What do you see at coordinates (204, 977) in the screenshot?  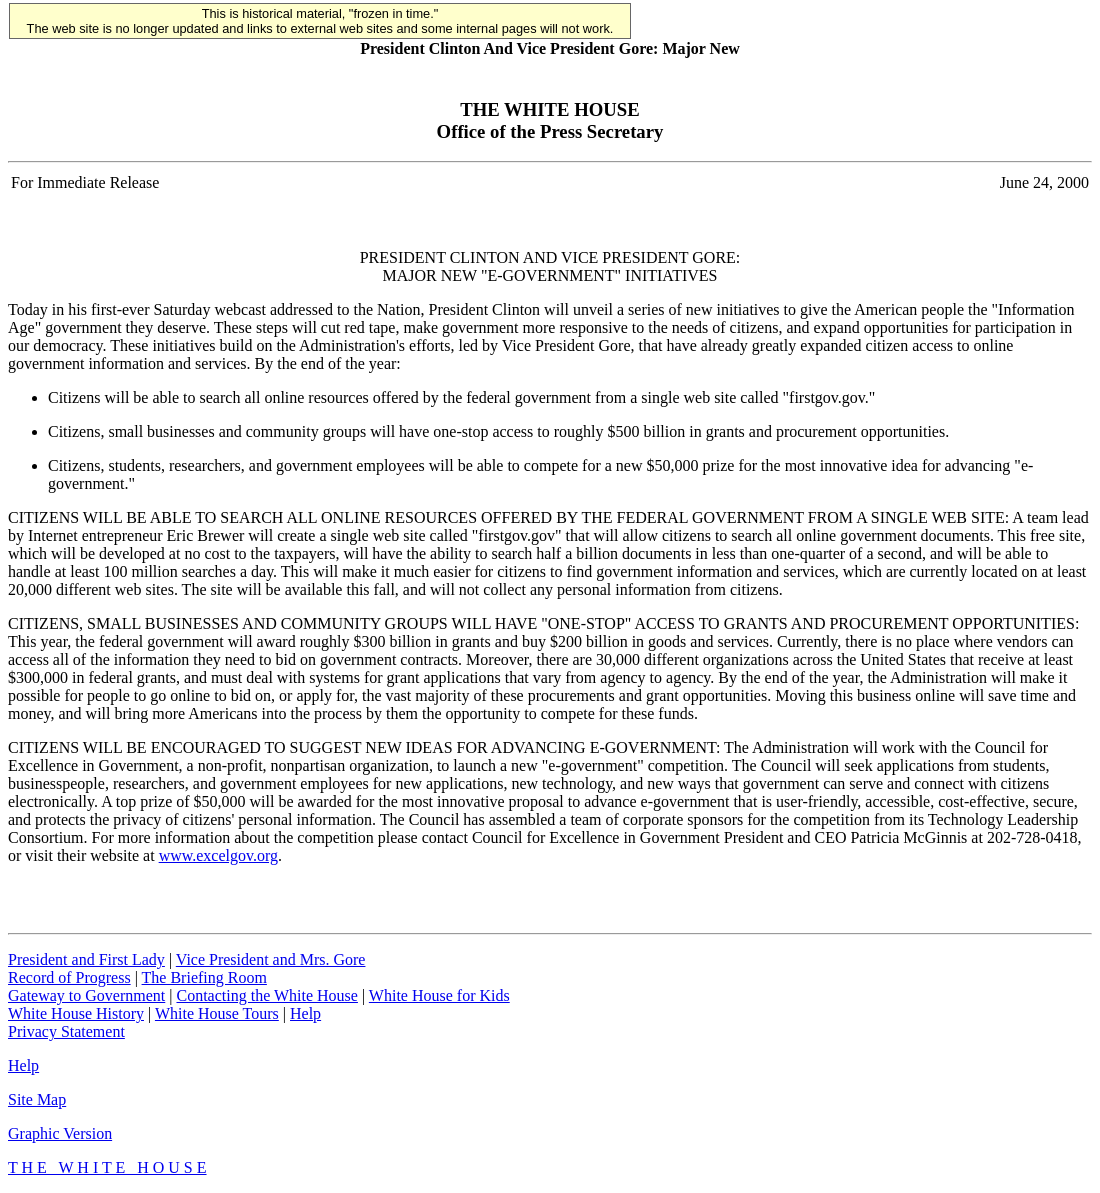 I see `The Briefing Room` at bounding box center [204, 977].